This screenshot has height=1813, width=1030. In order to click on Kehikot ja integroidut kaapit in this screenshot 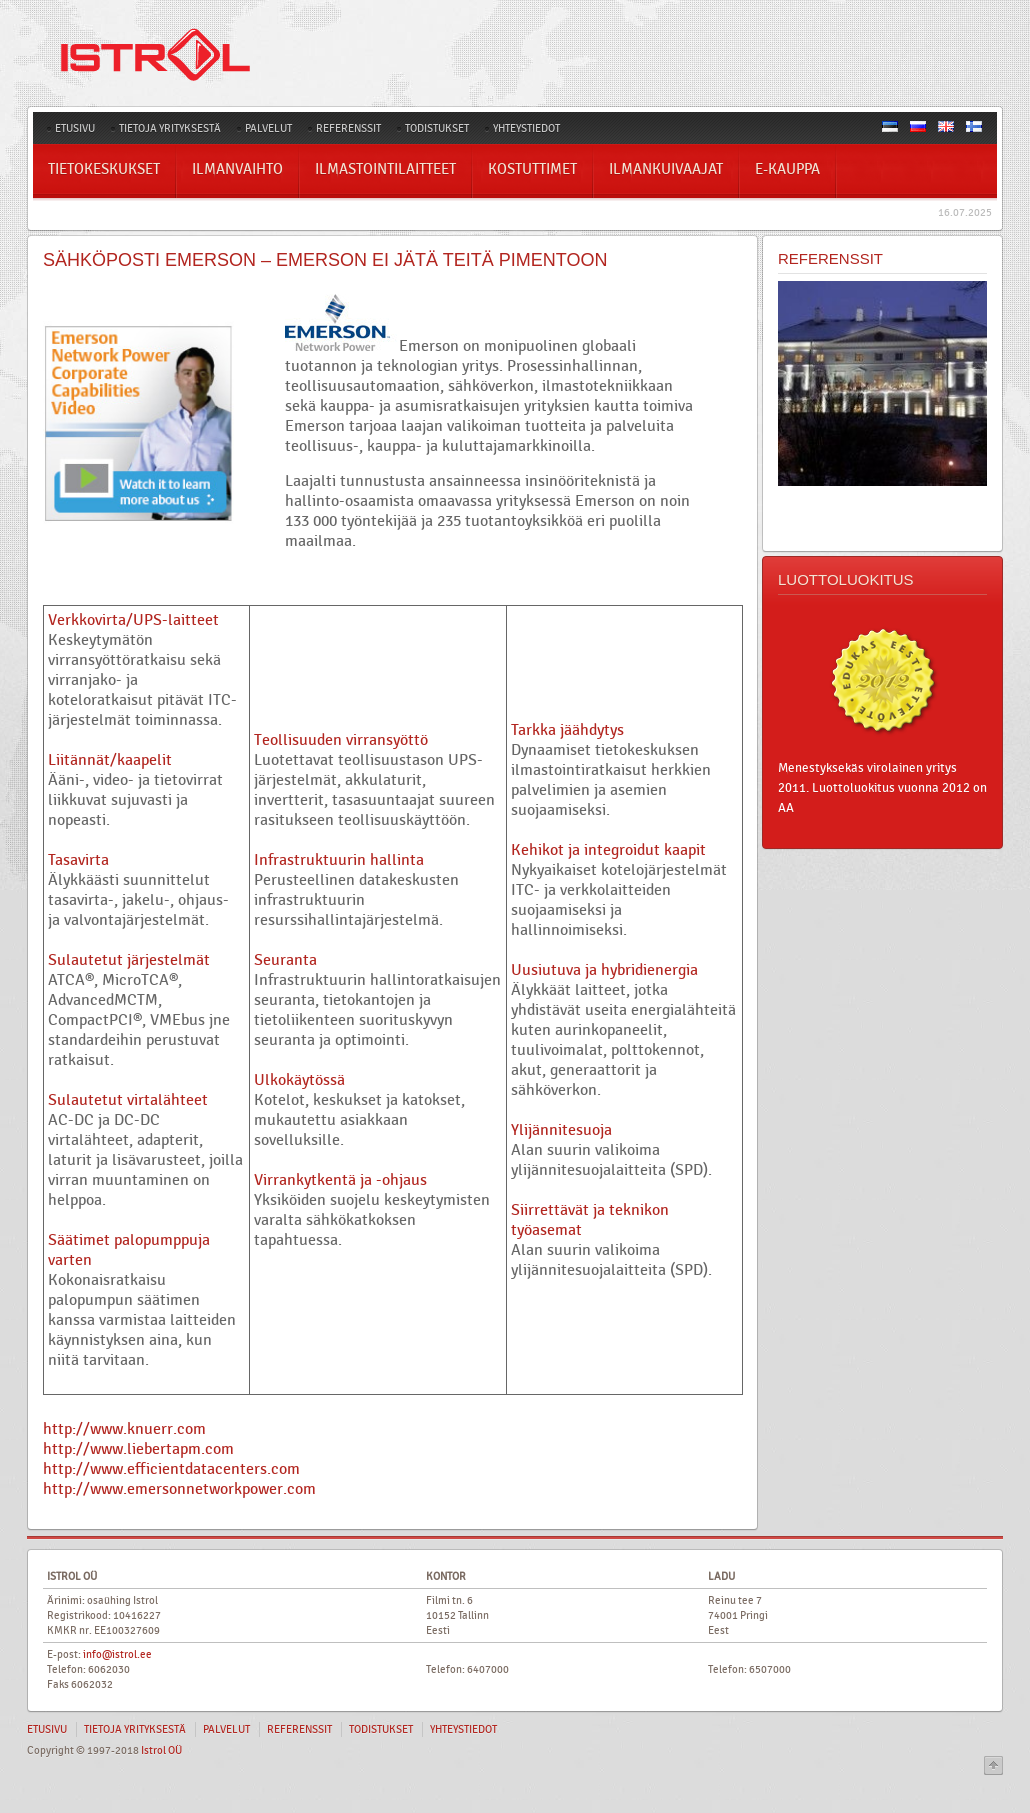, I will do `click(608, 850)`.